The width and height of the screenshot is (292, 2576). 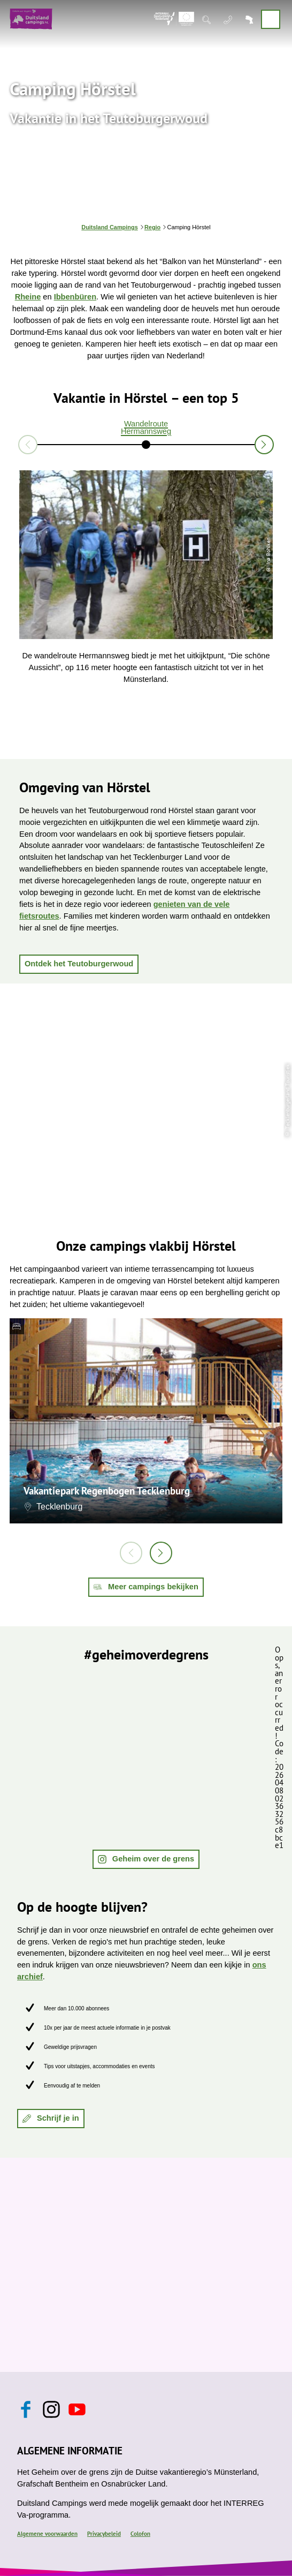 What do you see at coordinates (104, 2533) in the screenshot?
I see `Privacybeleid` at bounding box center [104, 2533].